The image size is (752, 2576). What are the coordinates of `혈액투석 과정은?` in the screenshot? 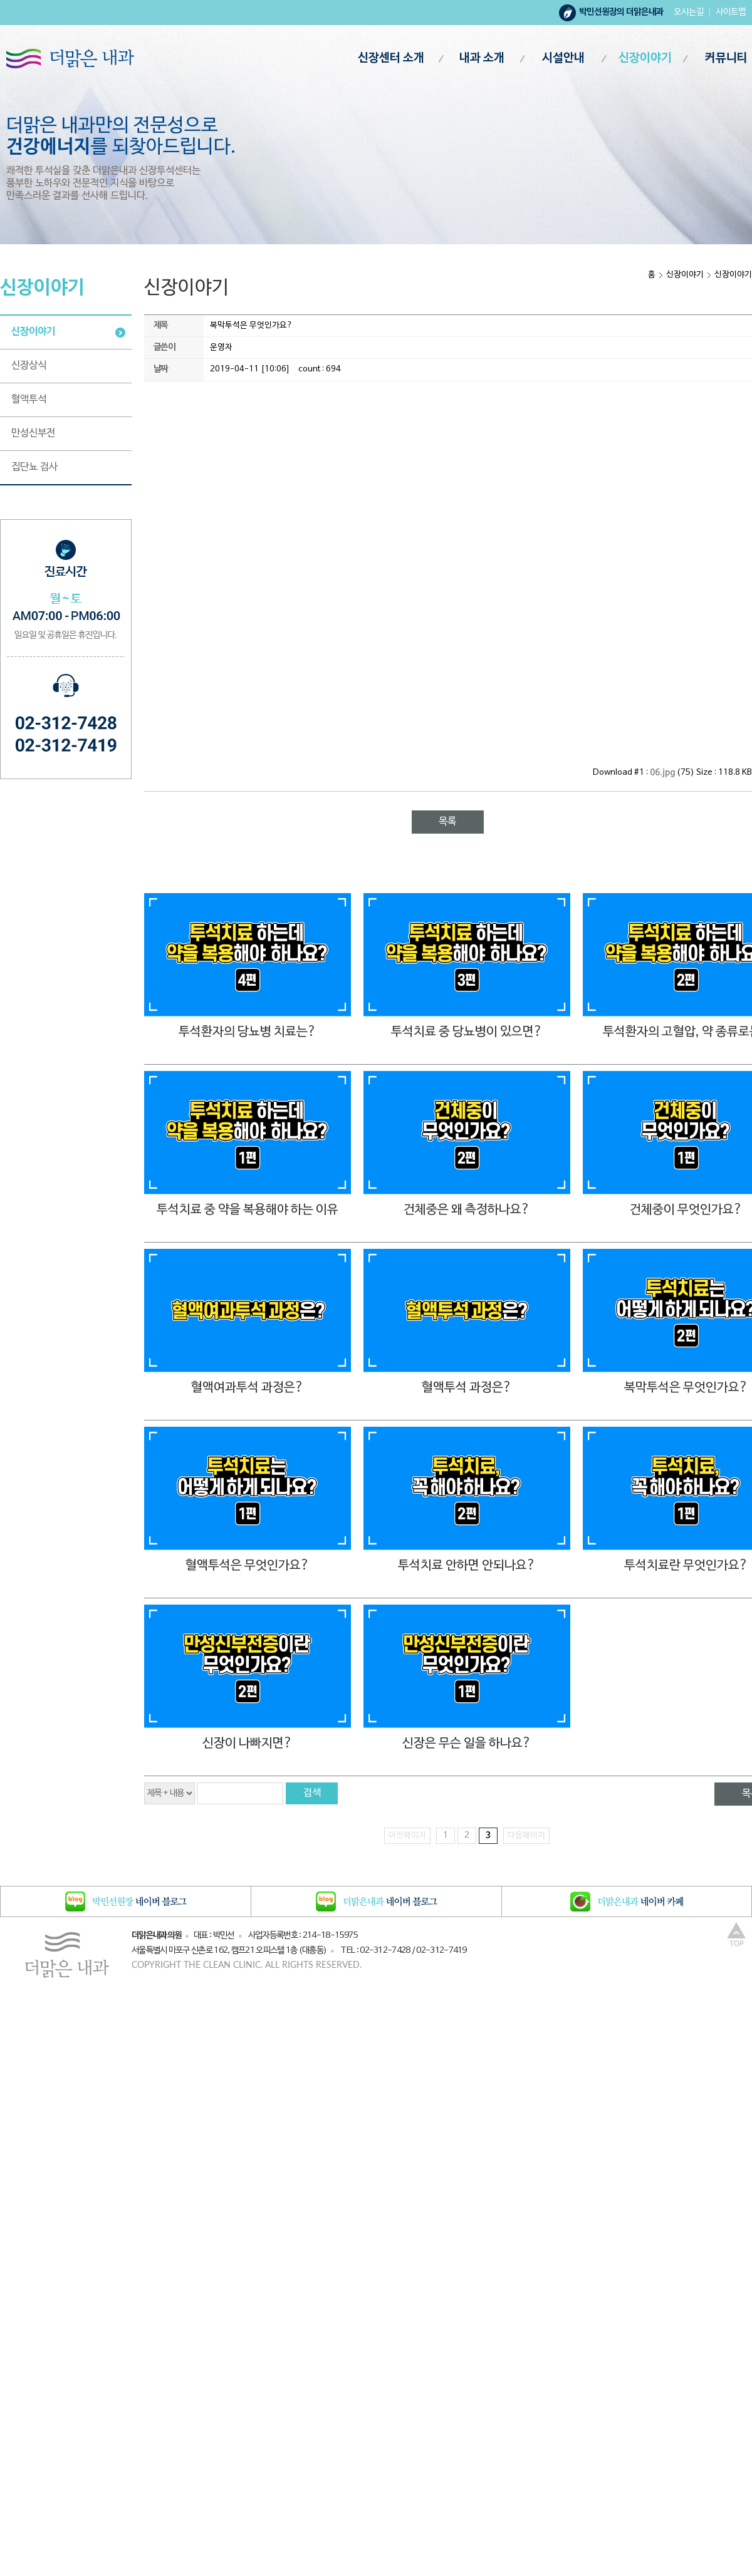 It's located at (467, 1388).